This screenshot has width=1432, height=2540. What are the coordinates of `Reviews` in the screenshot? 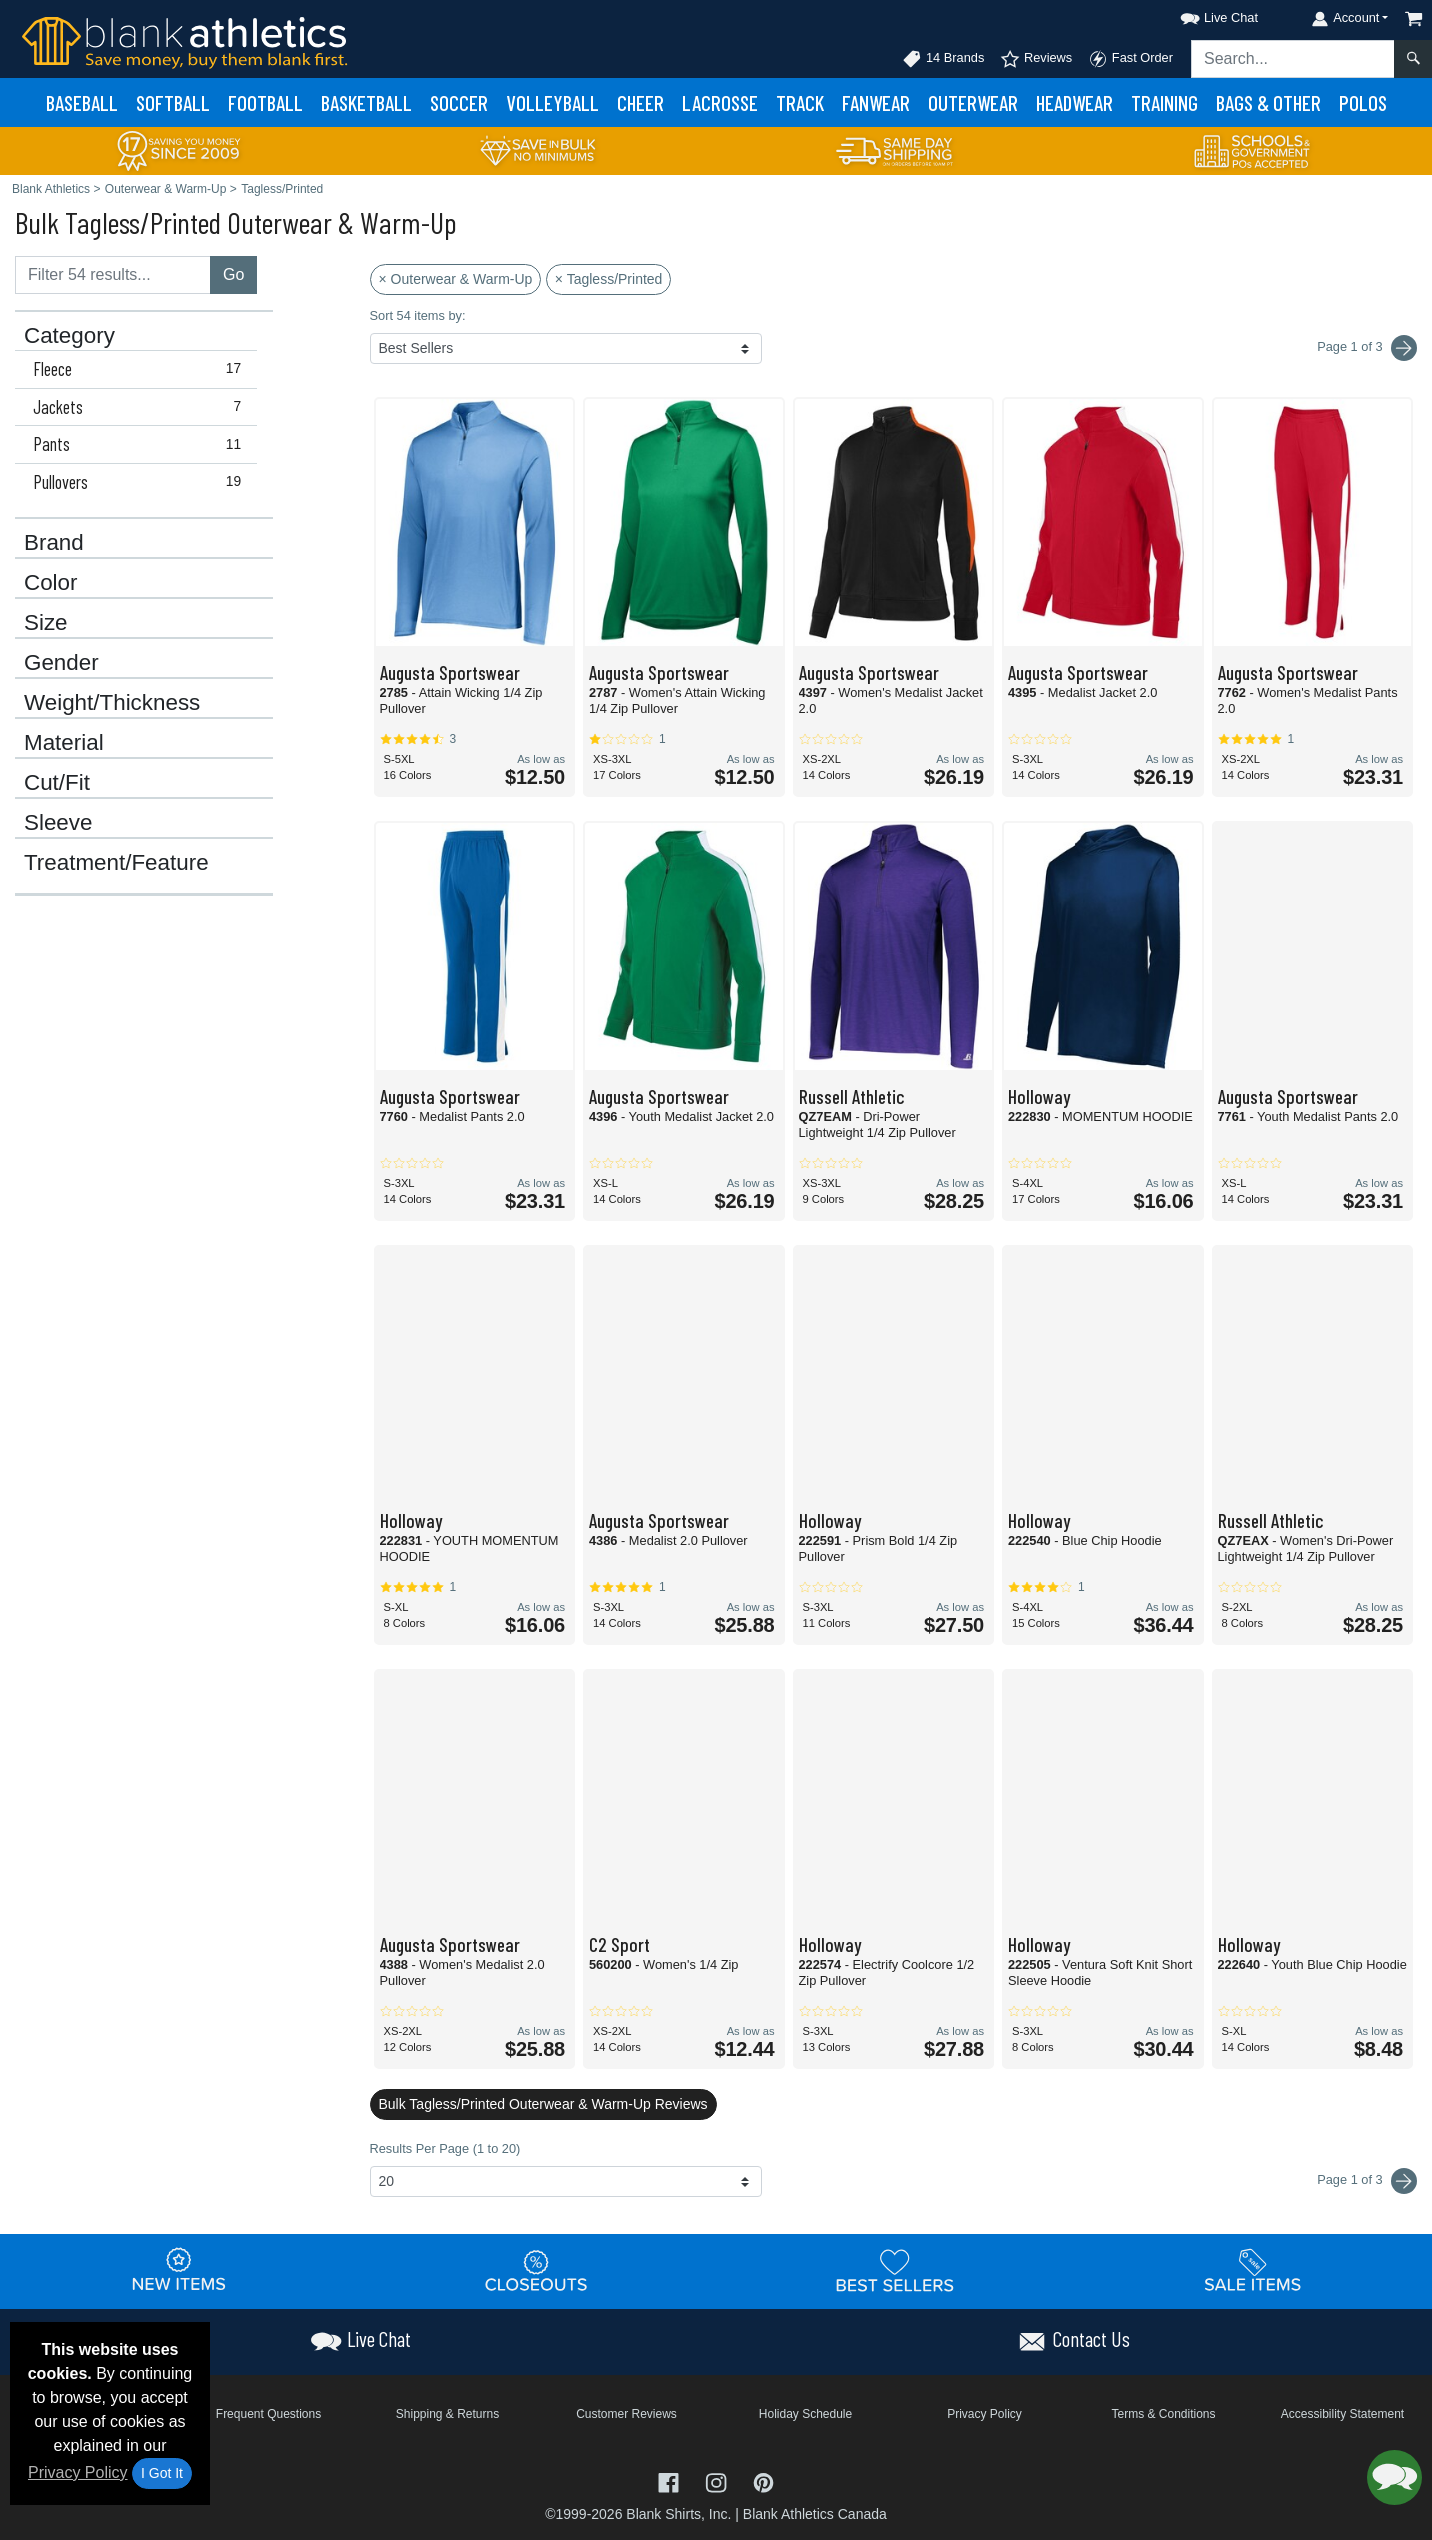 It's located at (1036, 59).